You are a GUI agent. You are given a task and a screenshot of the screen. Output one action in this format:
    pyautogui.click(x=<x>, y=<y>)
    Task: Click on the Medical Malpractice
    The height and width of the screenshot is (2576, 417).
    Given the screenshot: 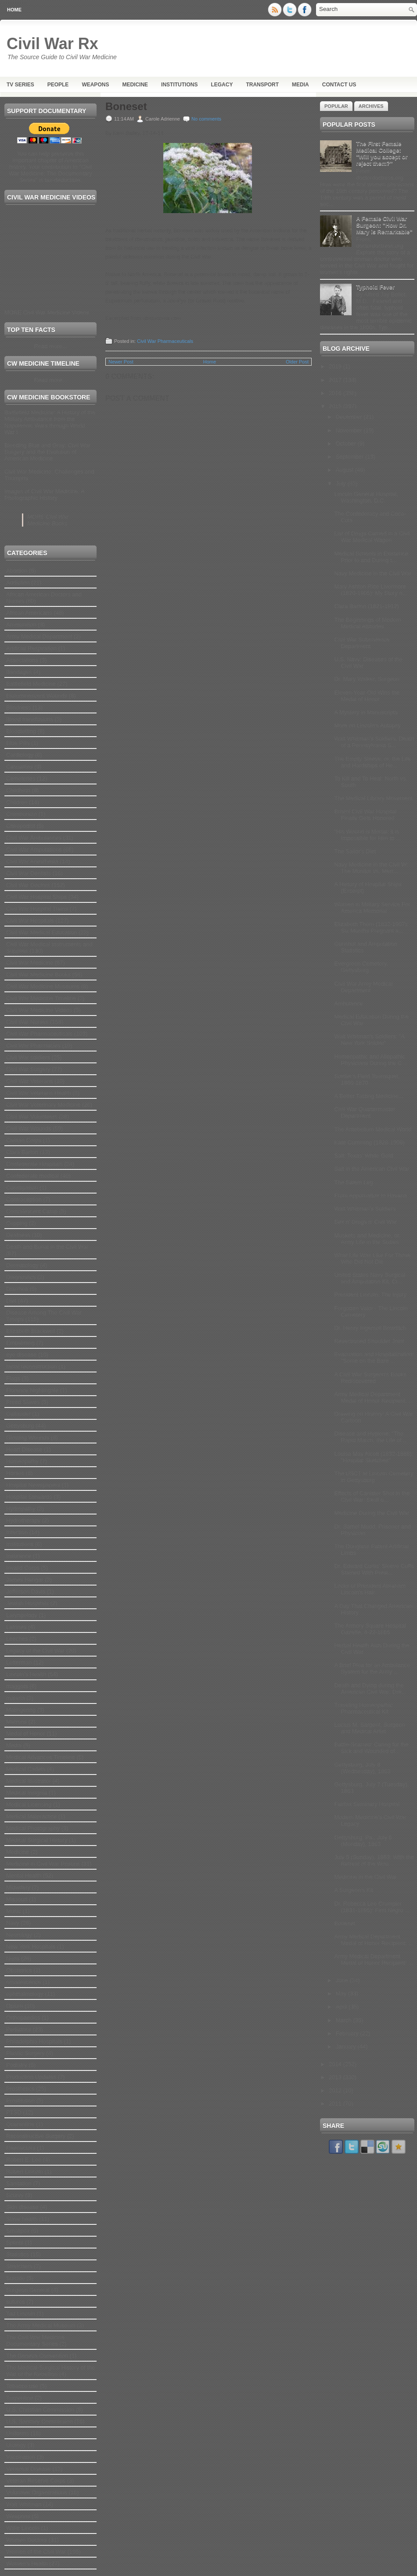 What is the action you would take?
    pyautogui.click(x=31, y=1816)
    